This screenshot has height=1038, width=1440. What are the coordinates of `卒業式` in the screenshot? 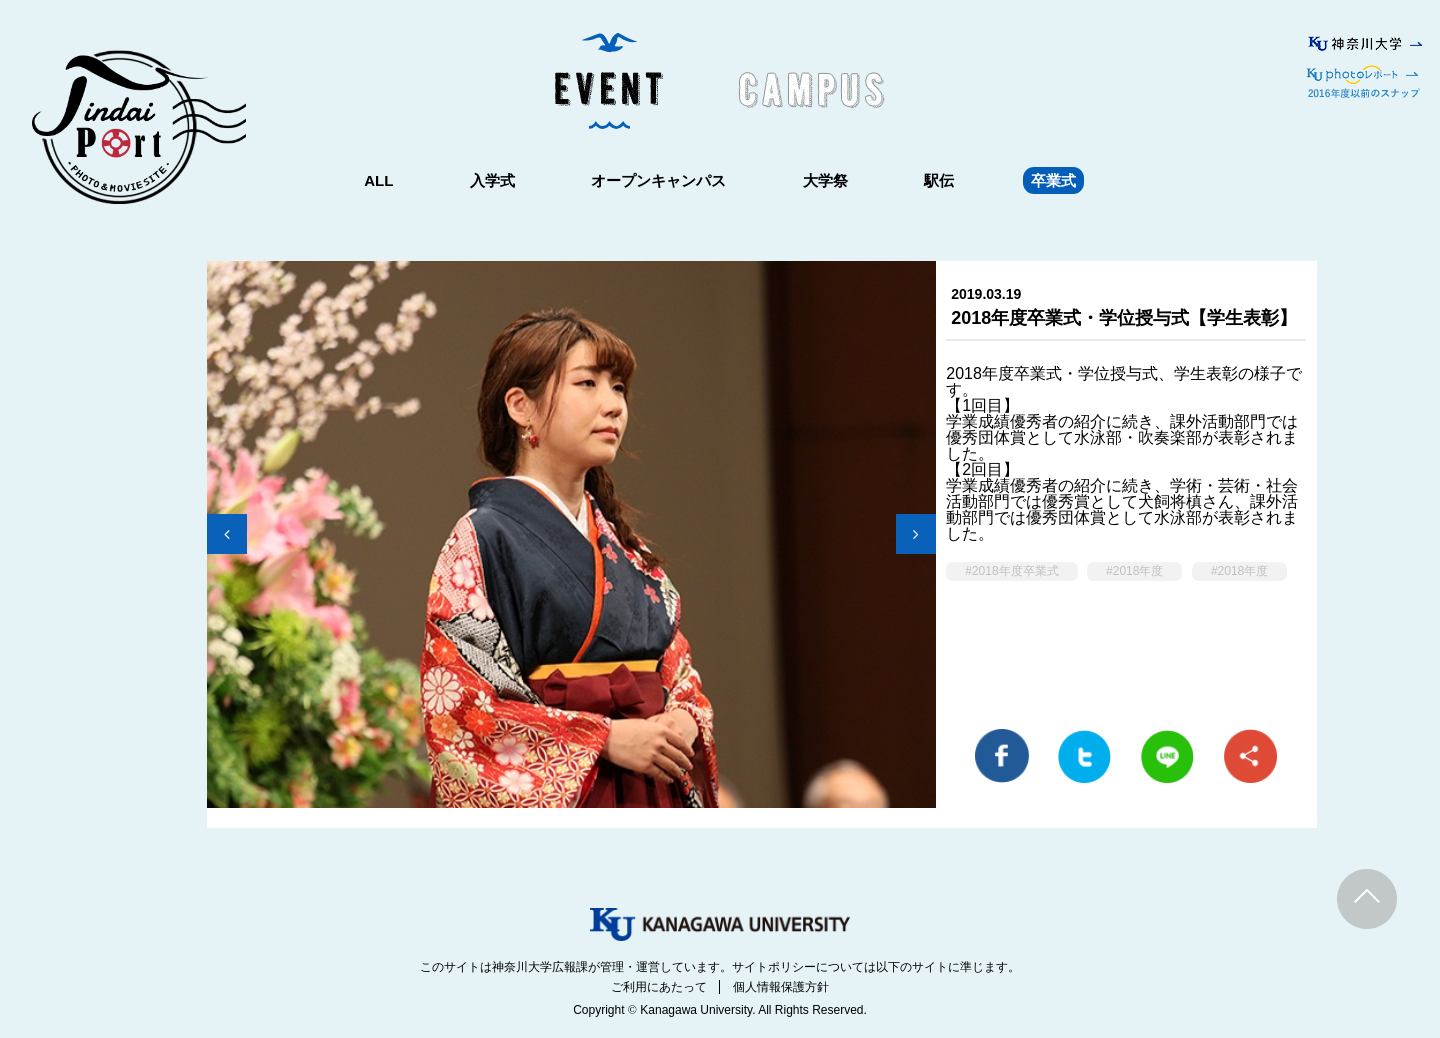 It's located at (1053, 180).